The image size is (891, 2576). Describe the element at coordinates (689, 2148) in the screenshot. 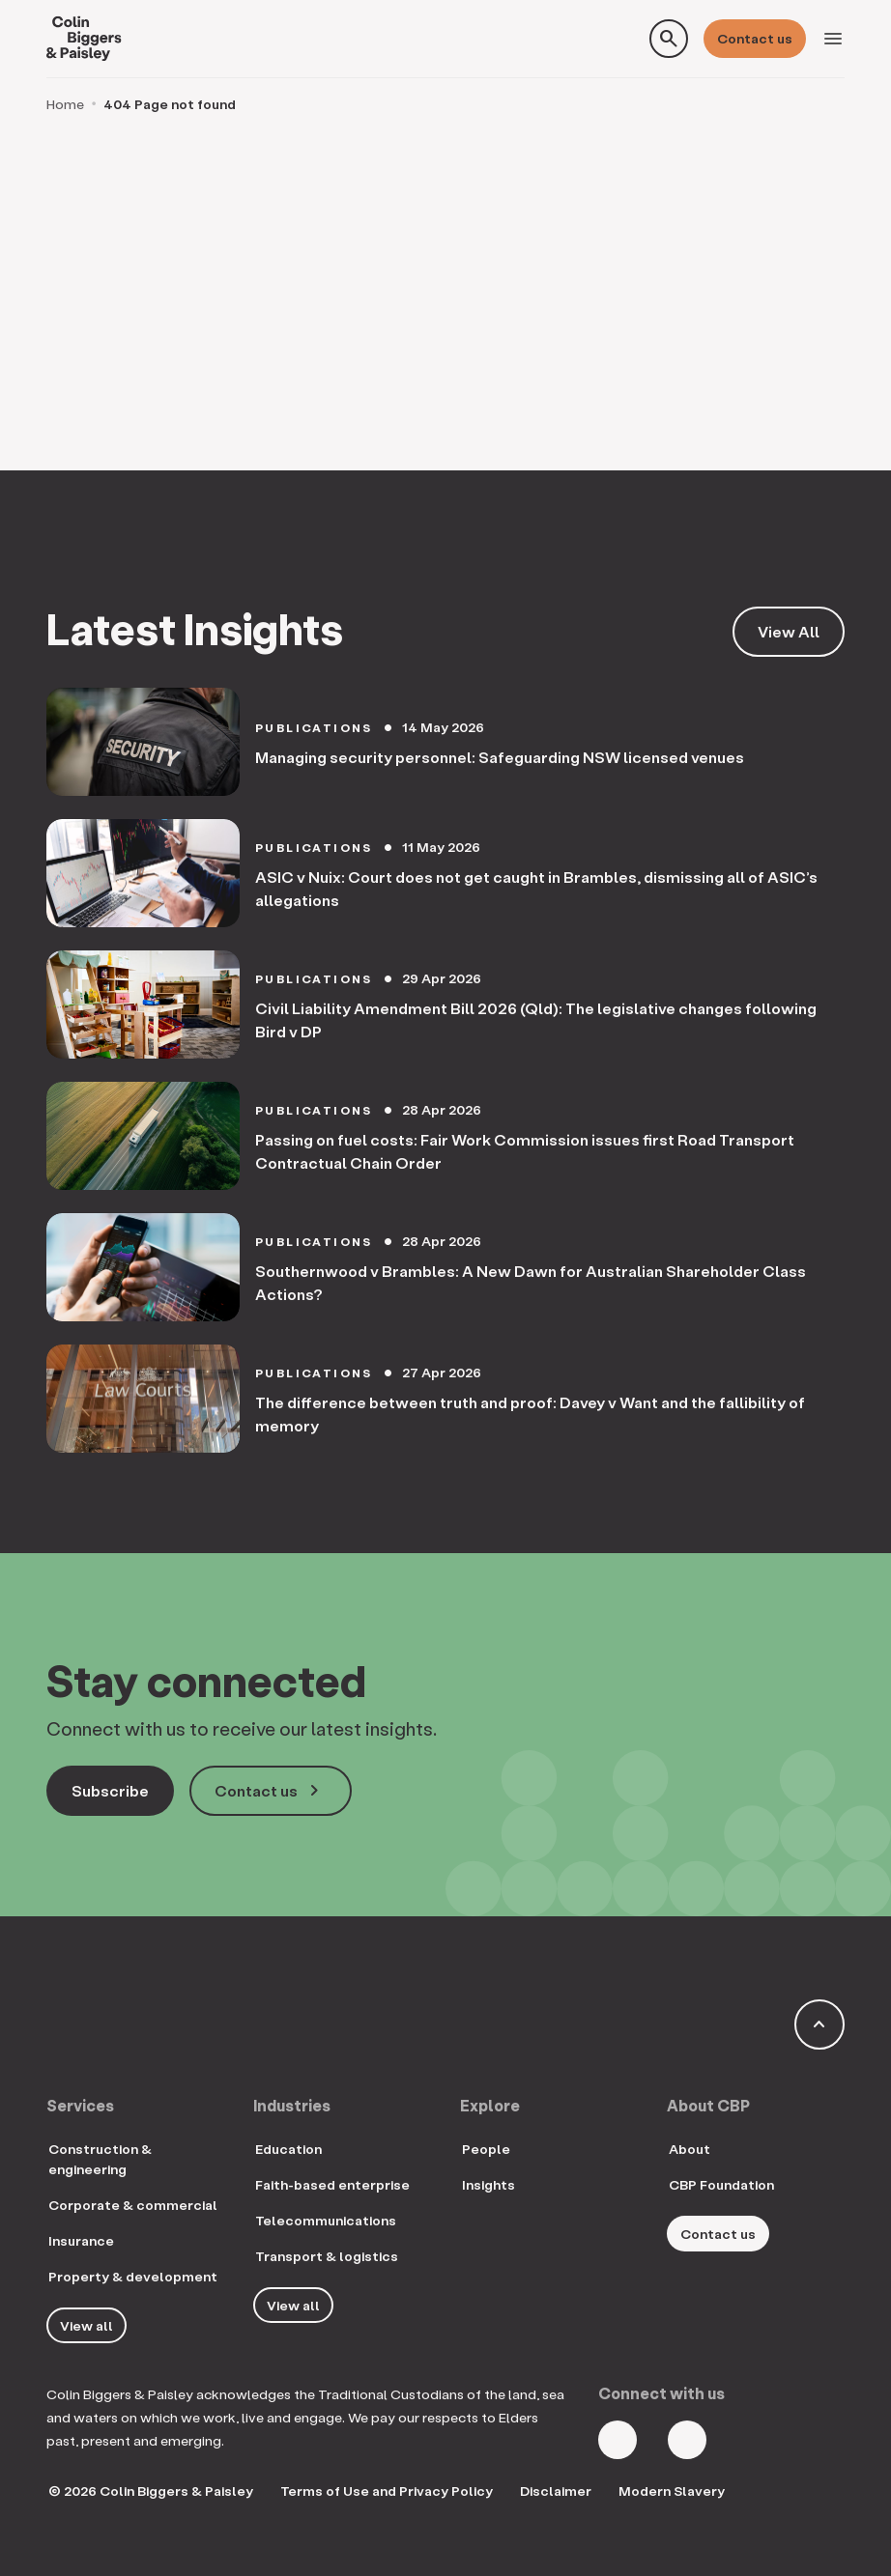

I see `About` at that location.